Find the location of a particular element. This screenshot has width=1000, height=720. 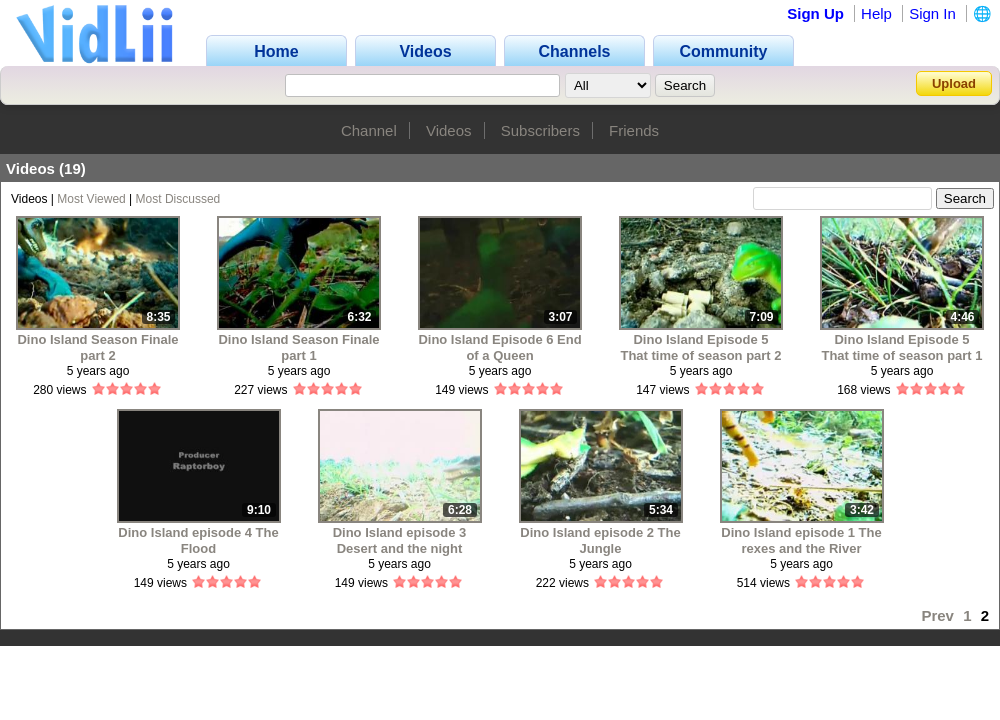

Sign Up is located at coordinates (815, 13).